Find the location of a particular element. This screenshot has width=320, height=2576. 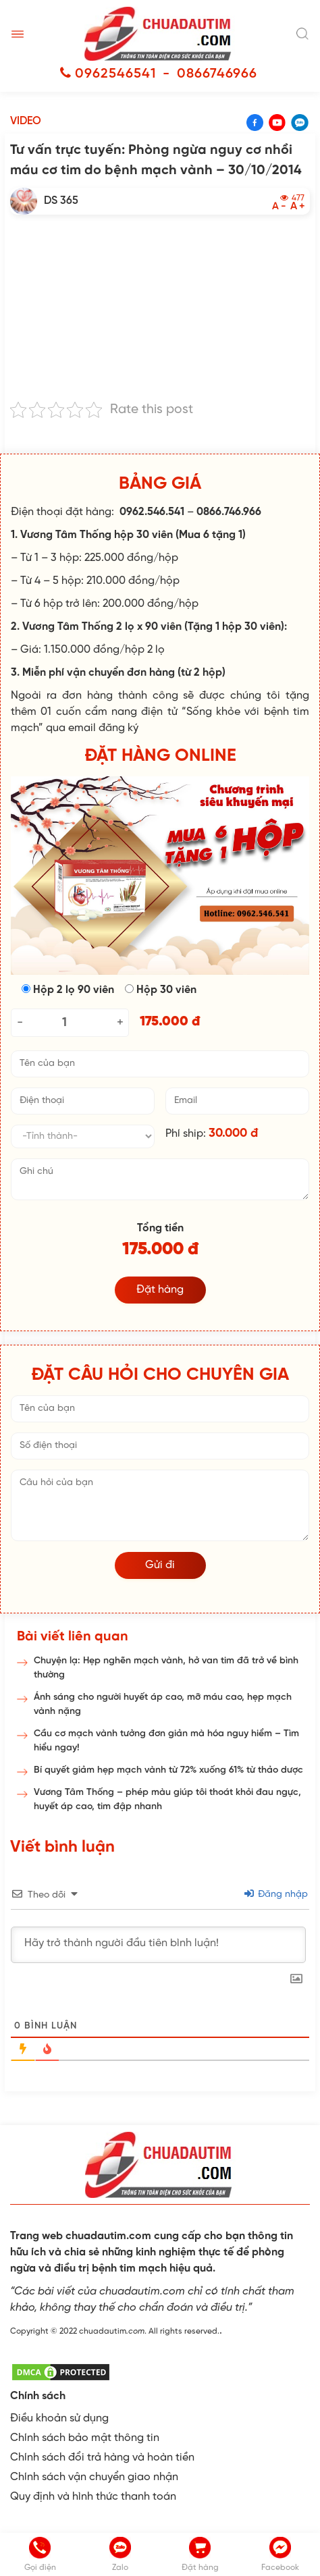

0962546541 is located at coordinates (115, 74).